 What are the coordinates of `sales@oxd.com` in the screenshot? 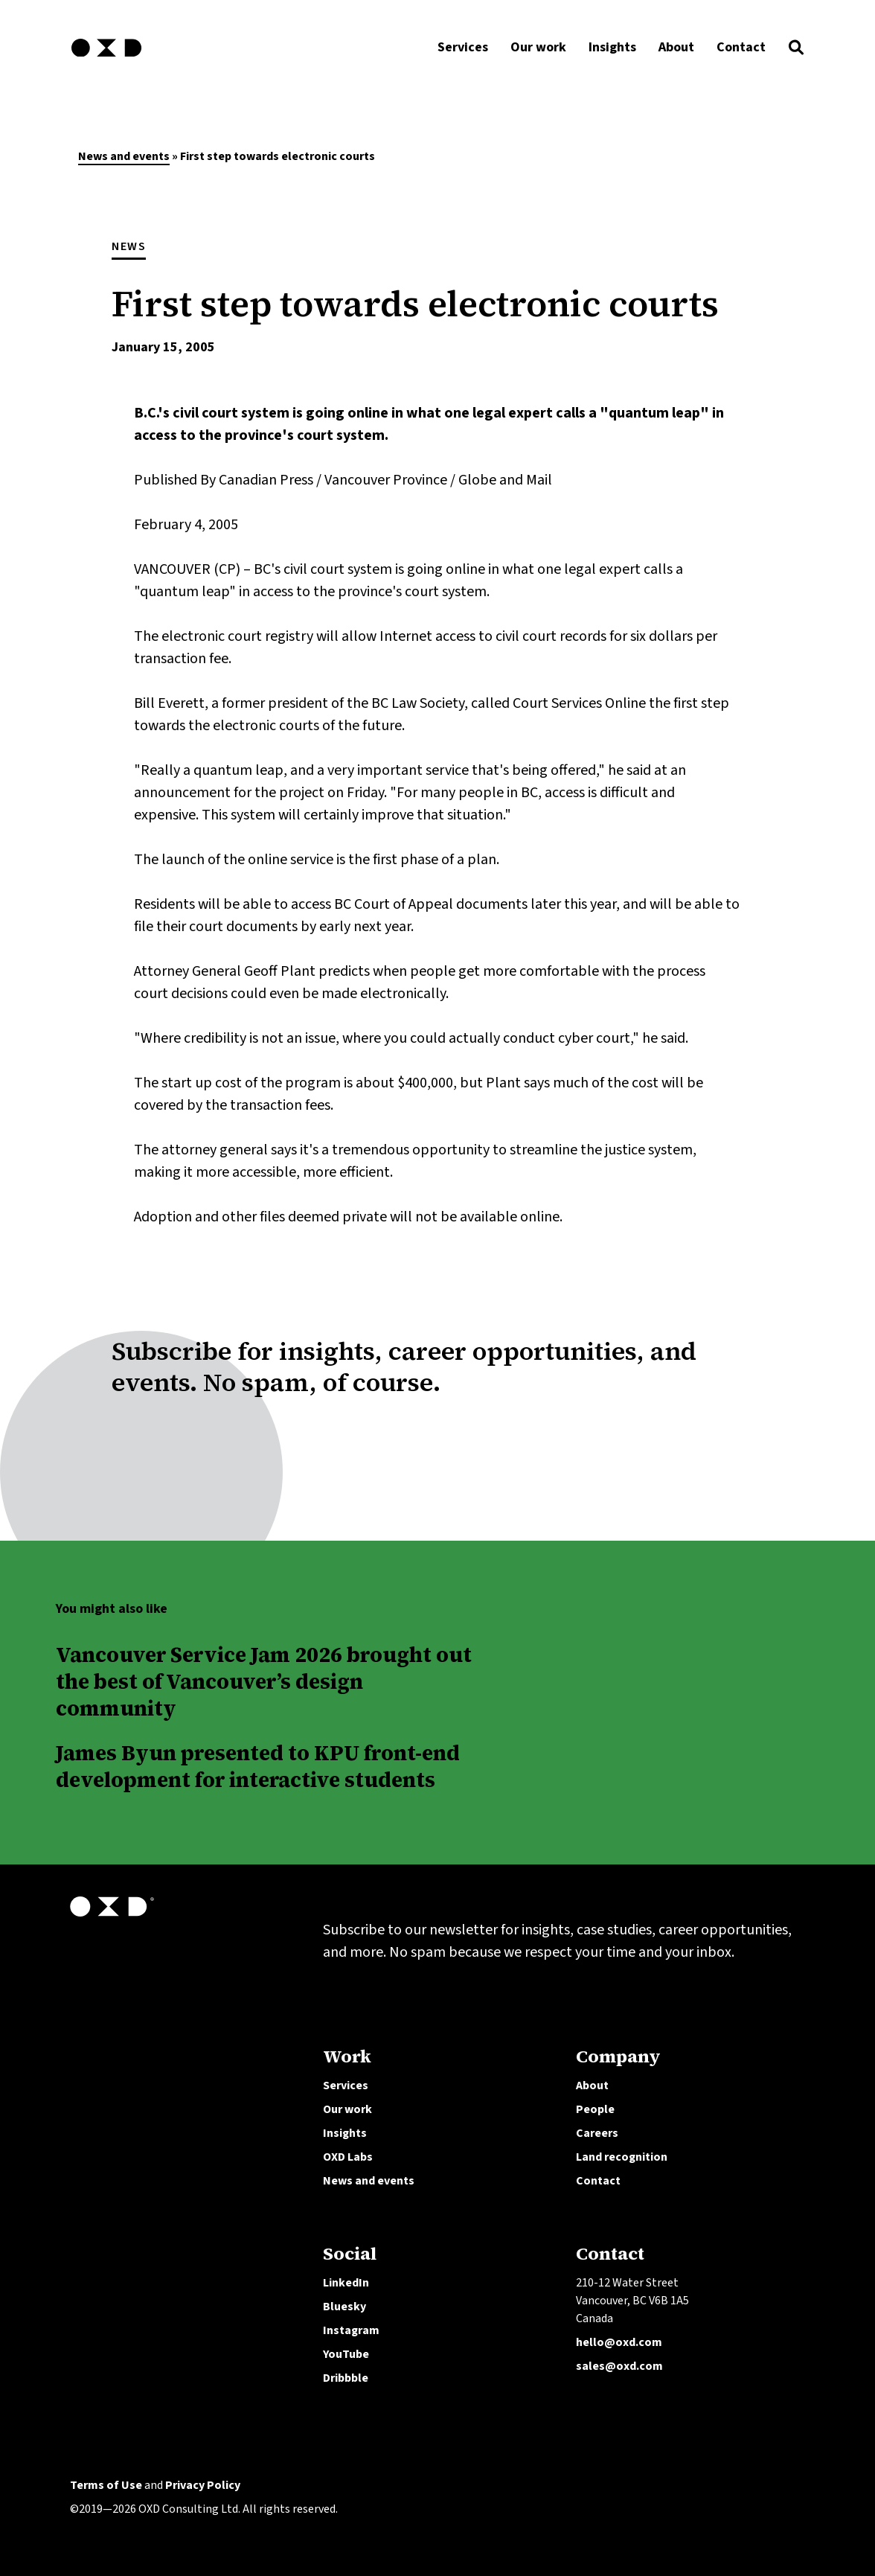 It's located at (619, 2366).